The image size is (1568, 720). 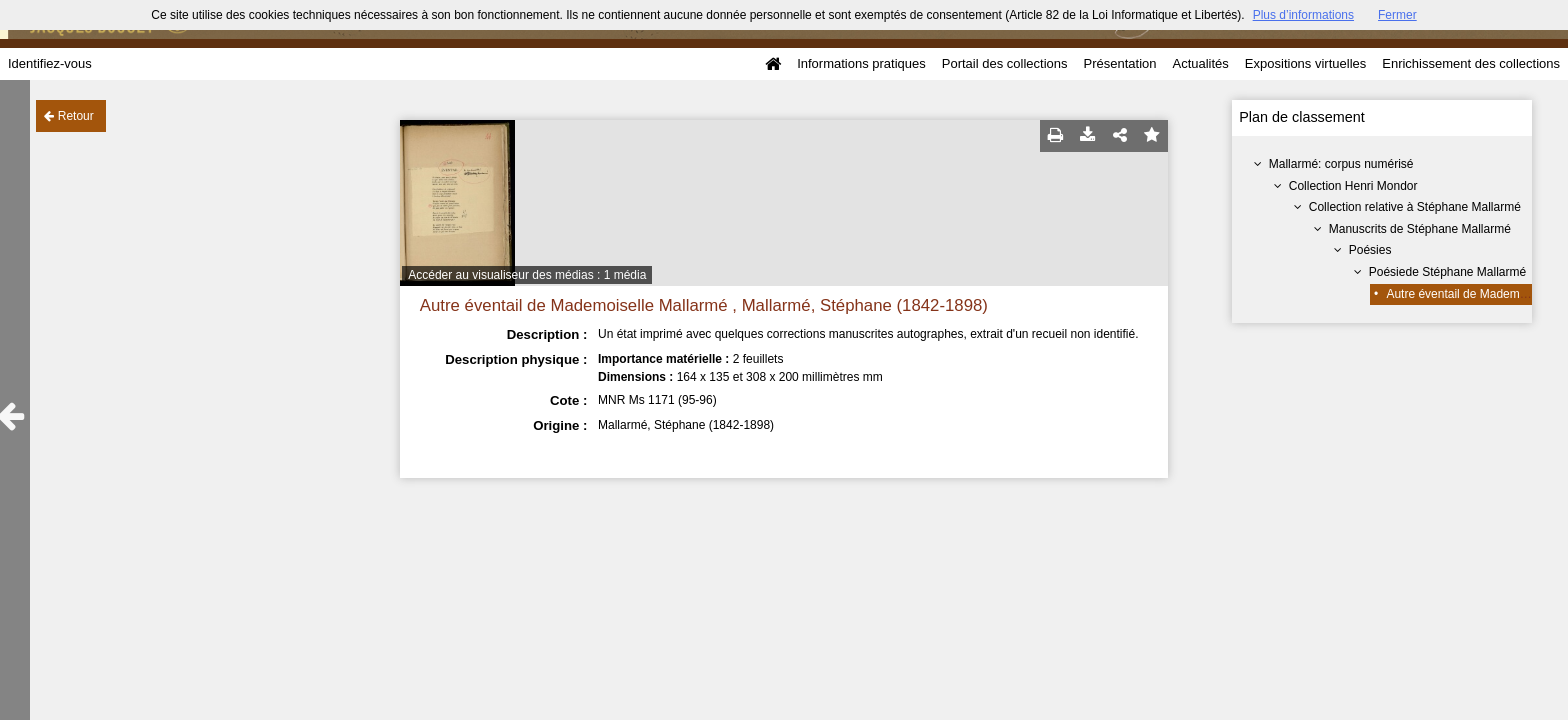 I want to click on Poésiede Stéphane Mallarmé, so click(x=1447, y=272).